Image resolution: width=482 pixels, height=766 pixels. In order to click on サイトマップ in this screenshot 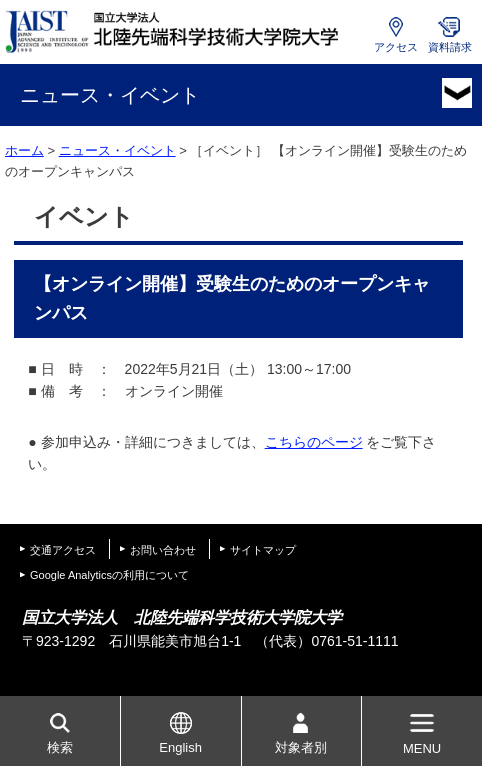, I will do `click(263, 550)`.